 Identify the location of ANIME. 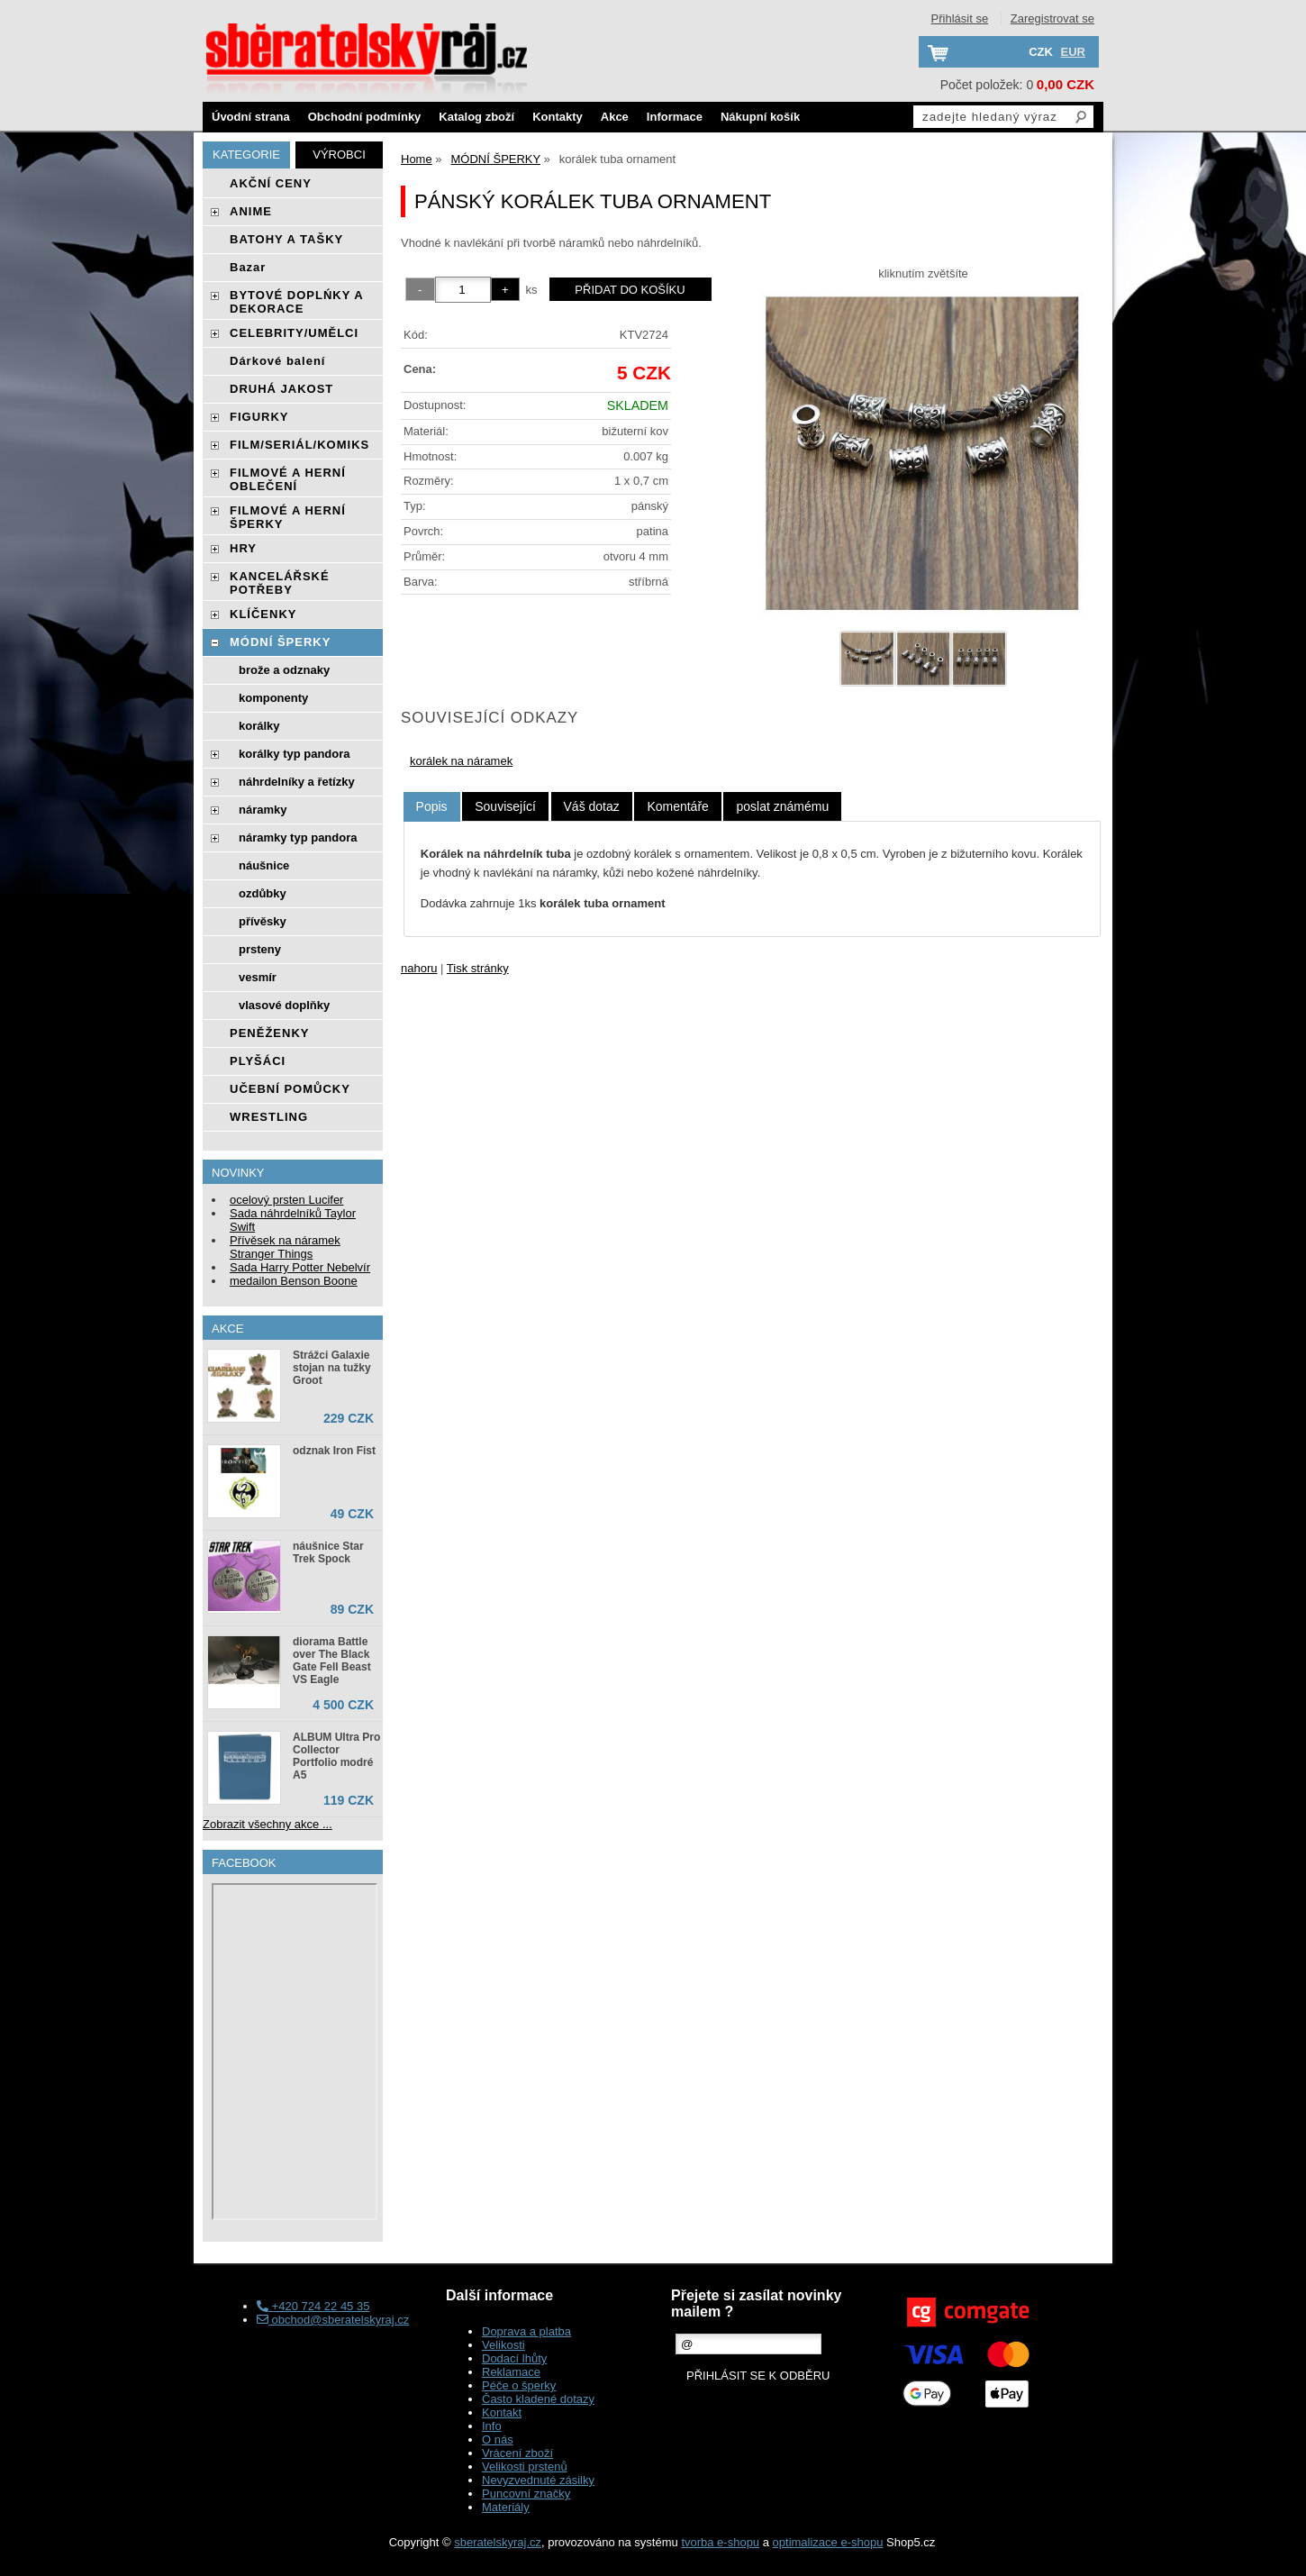
(251, 211).